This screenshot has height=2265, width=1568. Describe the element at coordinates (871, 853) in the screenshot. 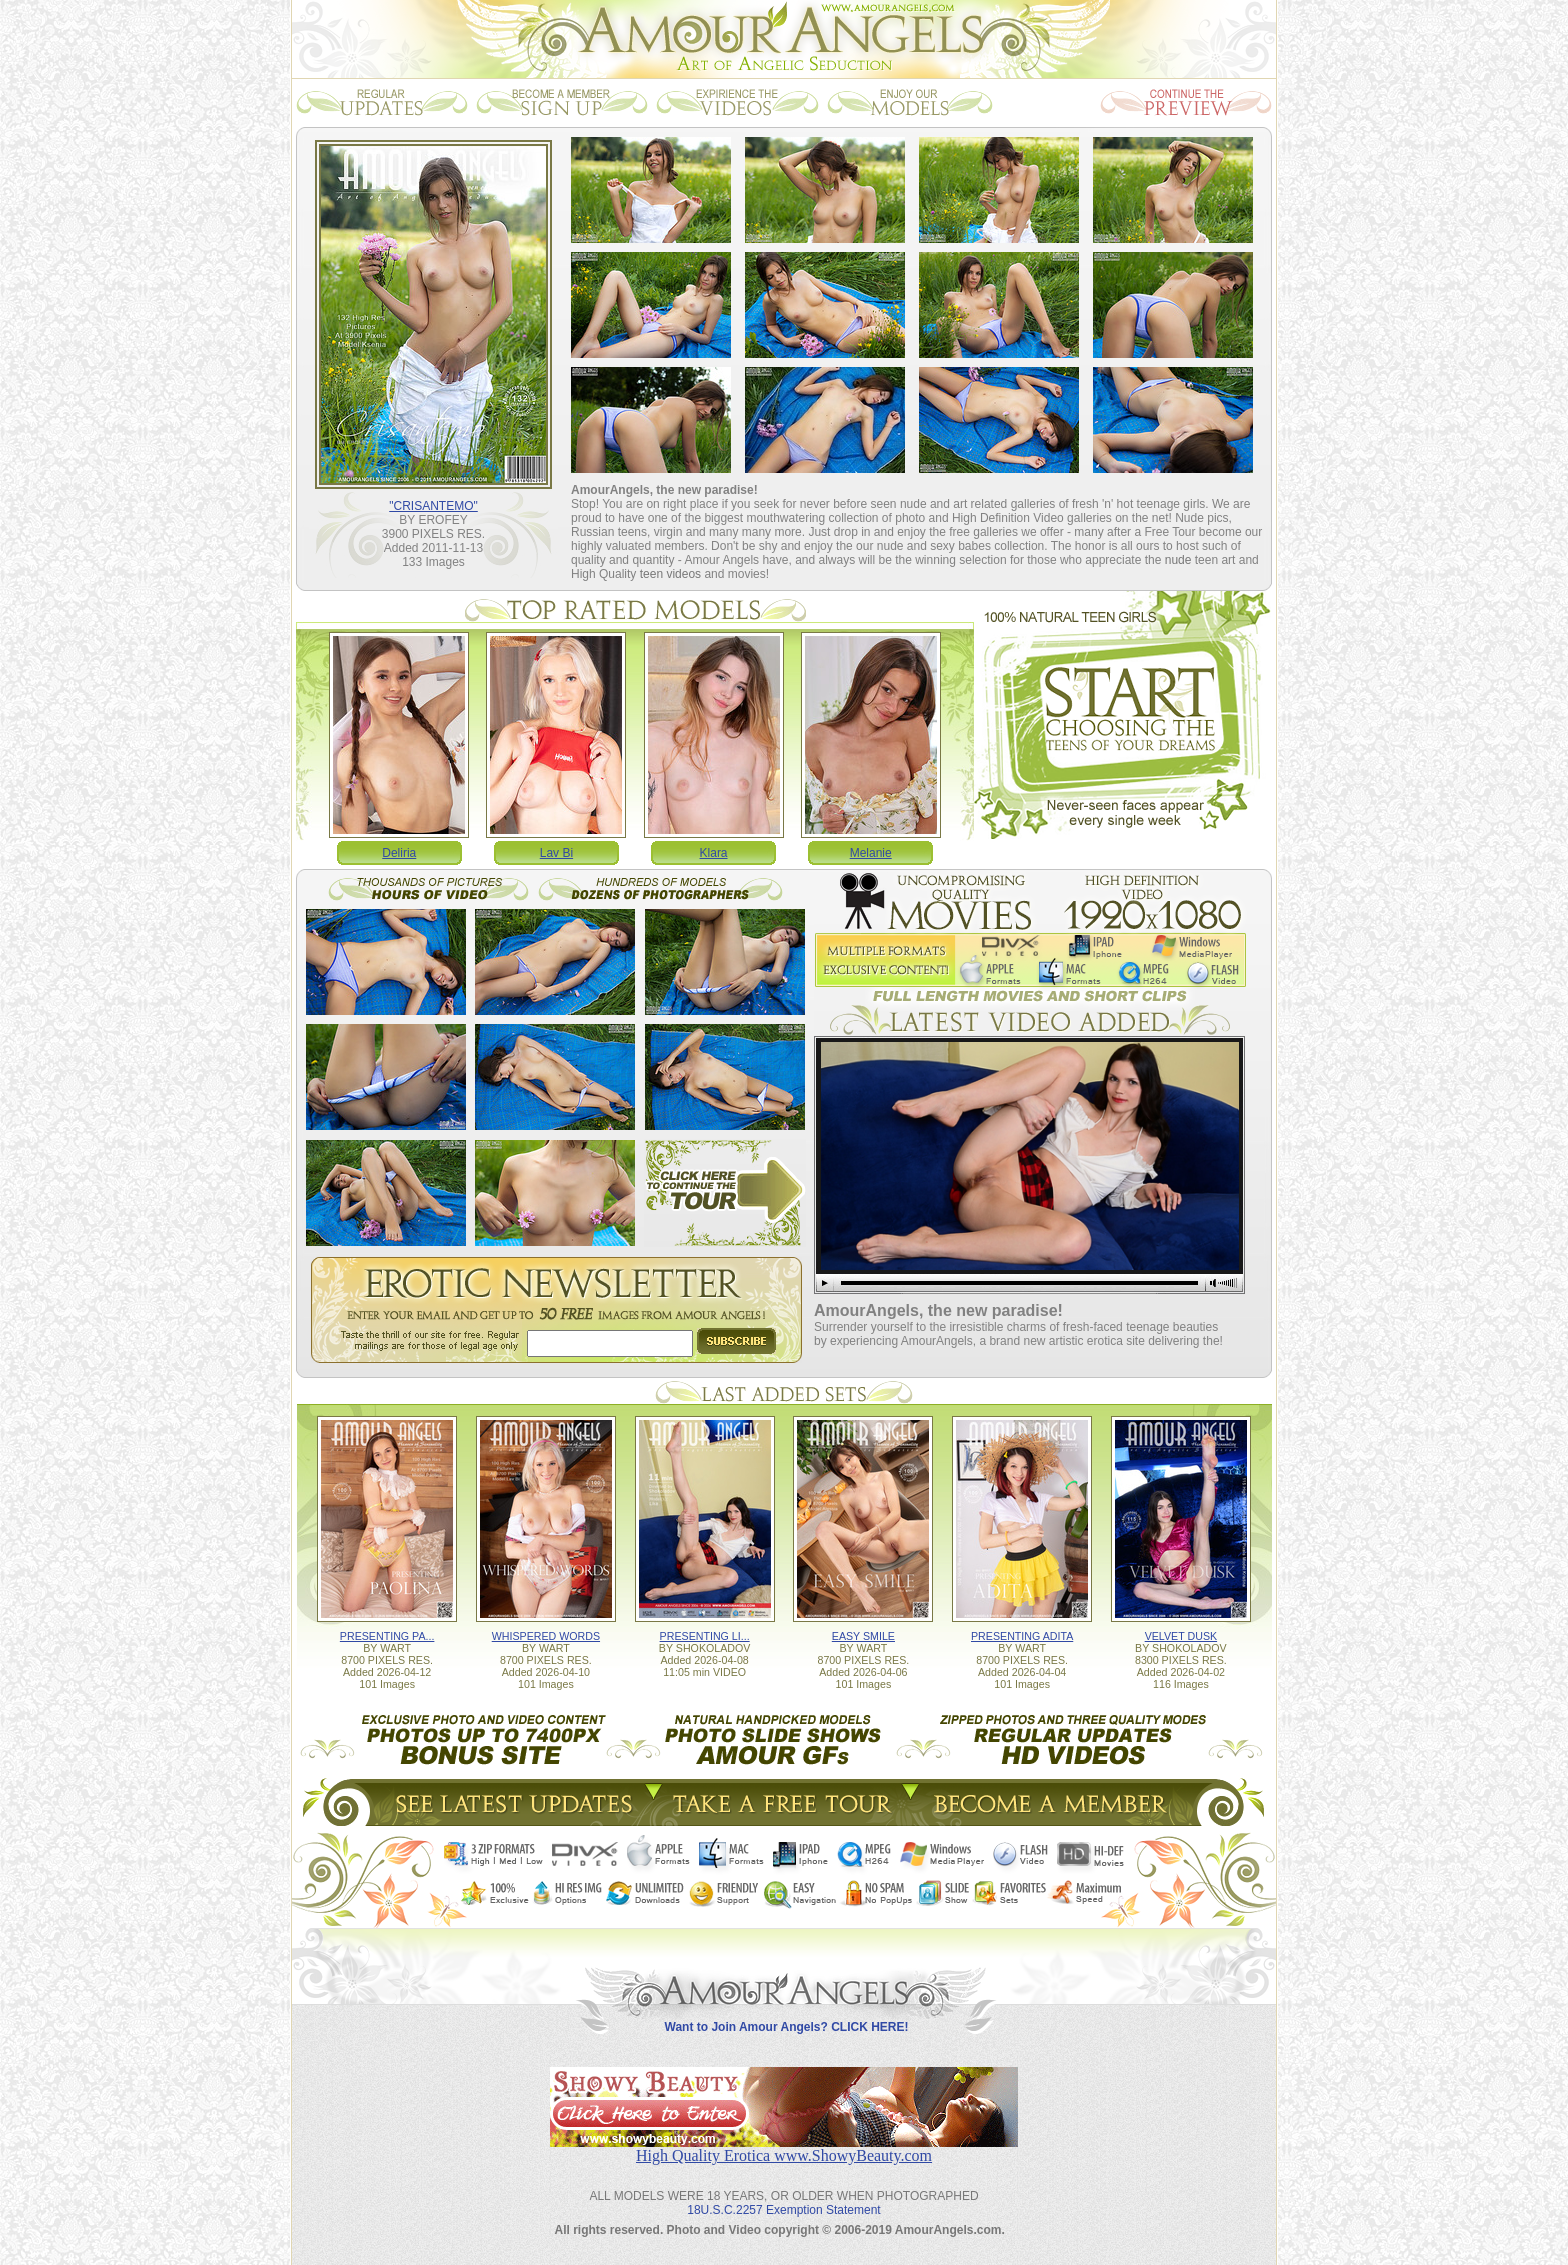

I see `Melanie` at that location.